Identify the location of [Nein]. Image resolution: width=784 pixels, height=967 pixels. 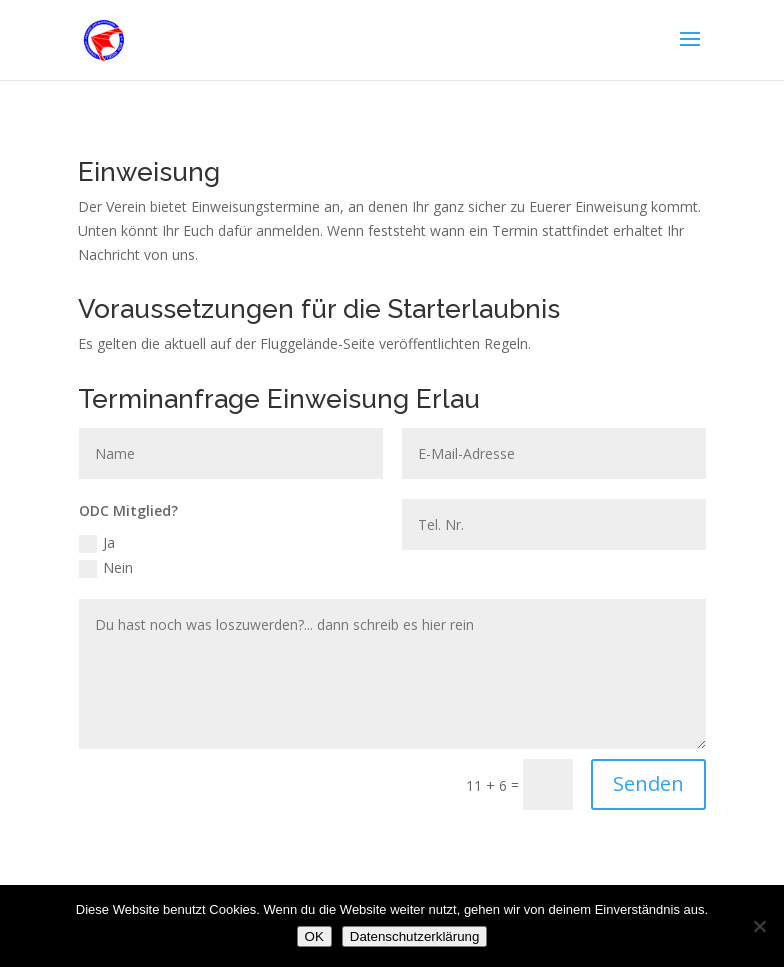
(759, 926).